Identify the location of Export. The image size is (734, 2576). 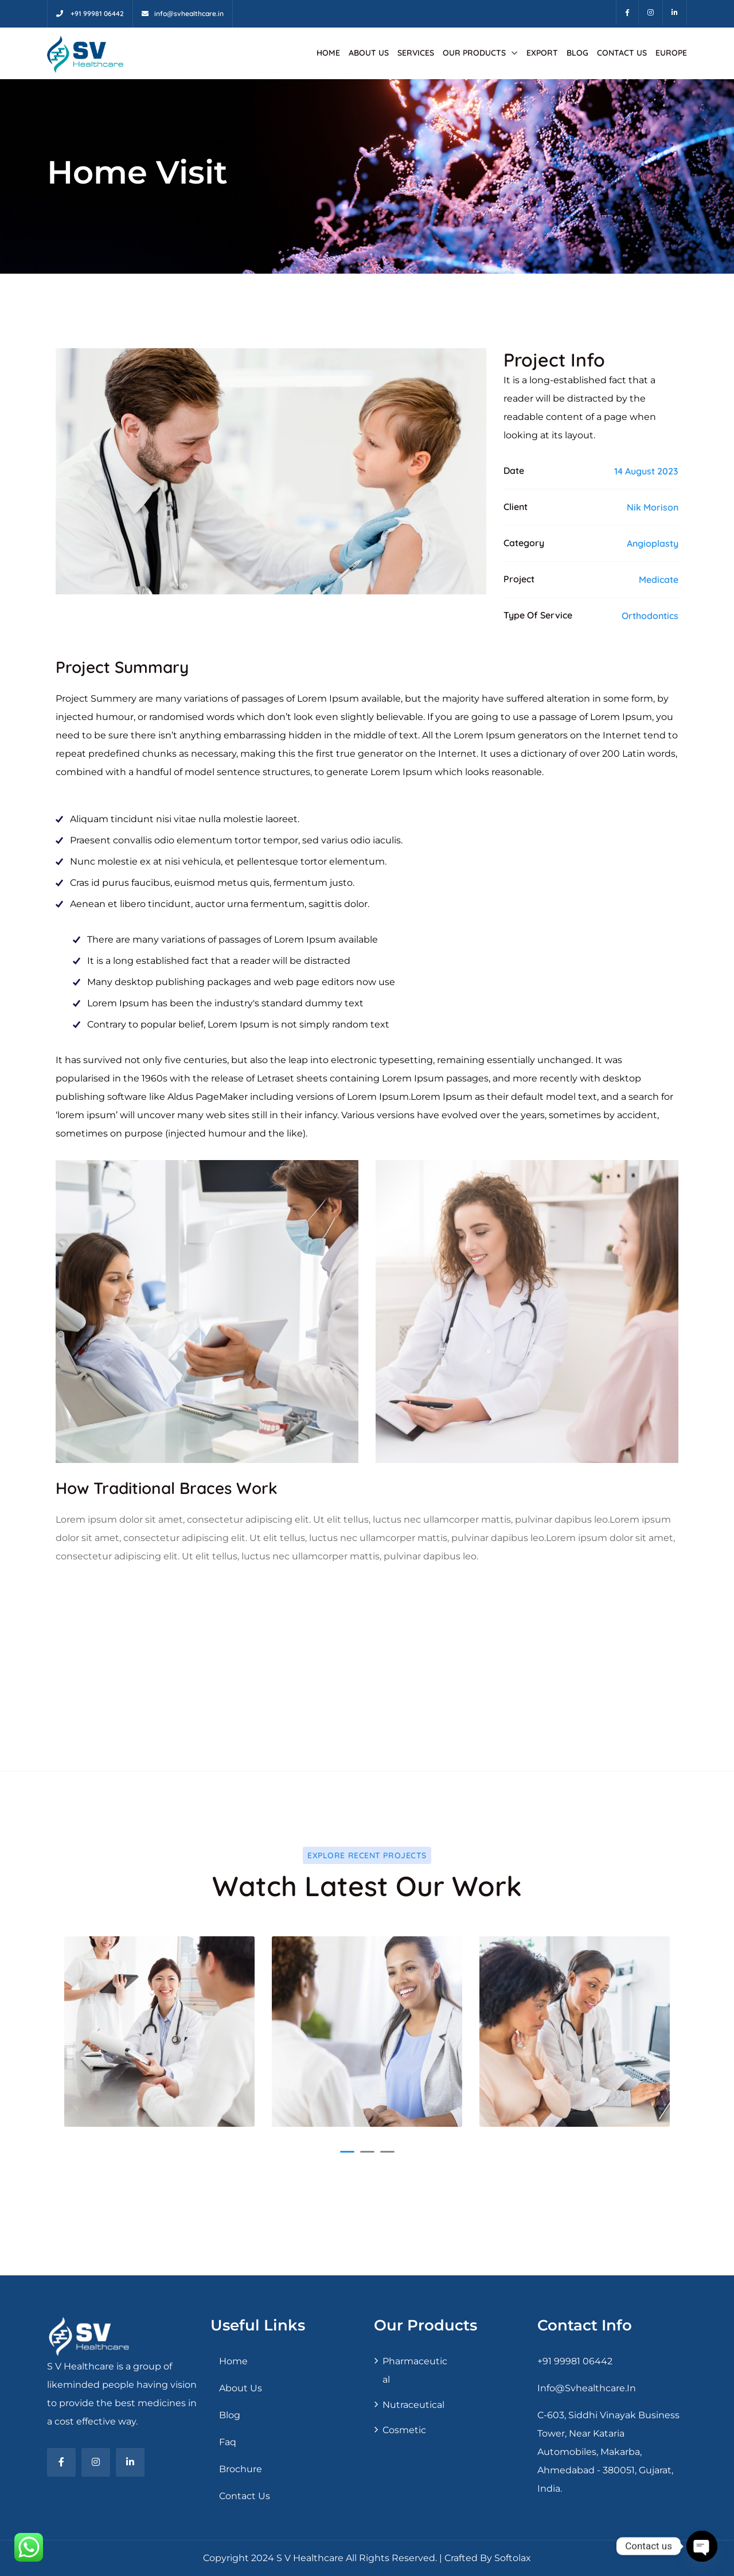
(542, 53).